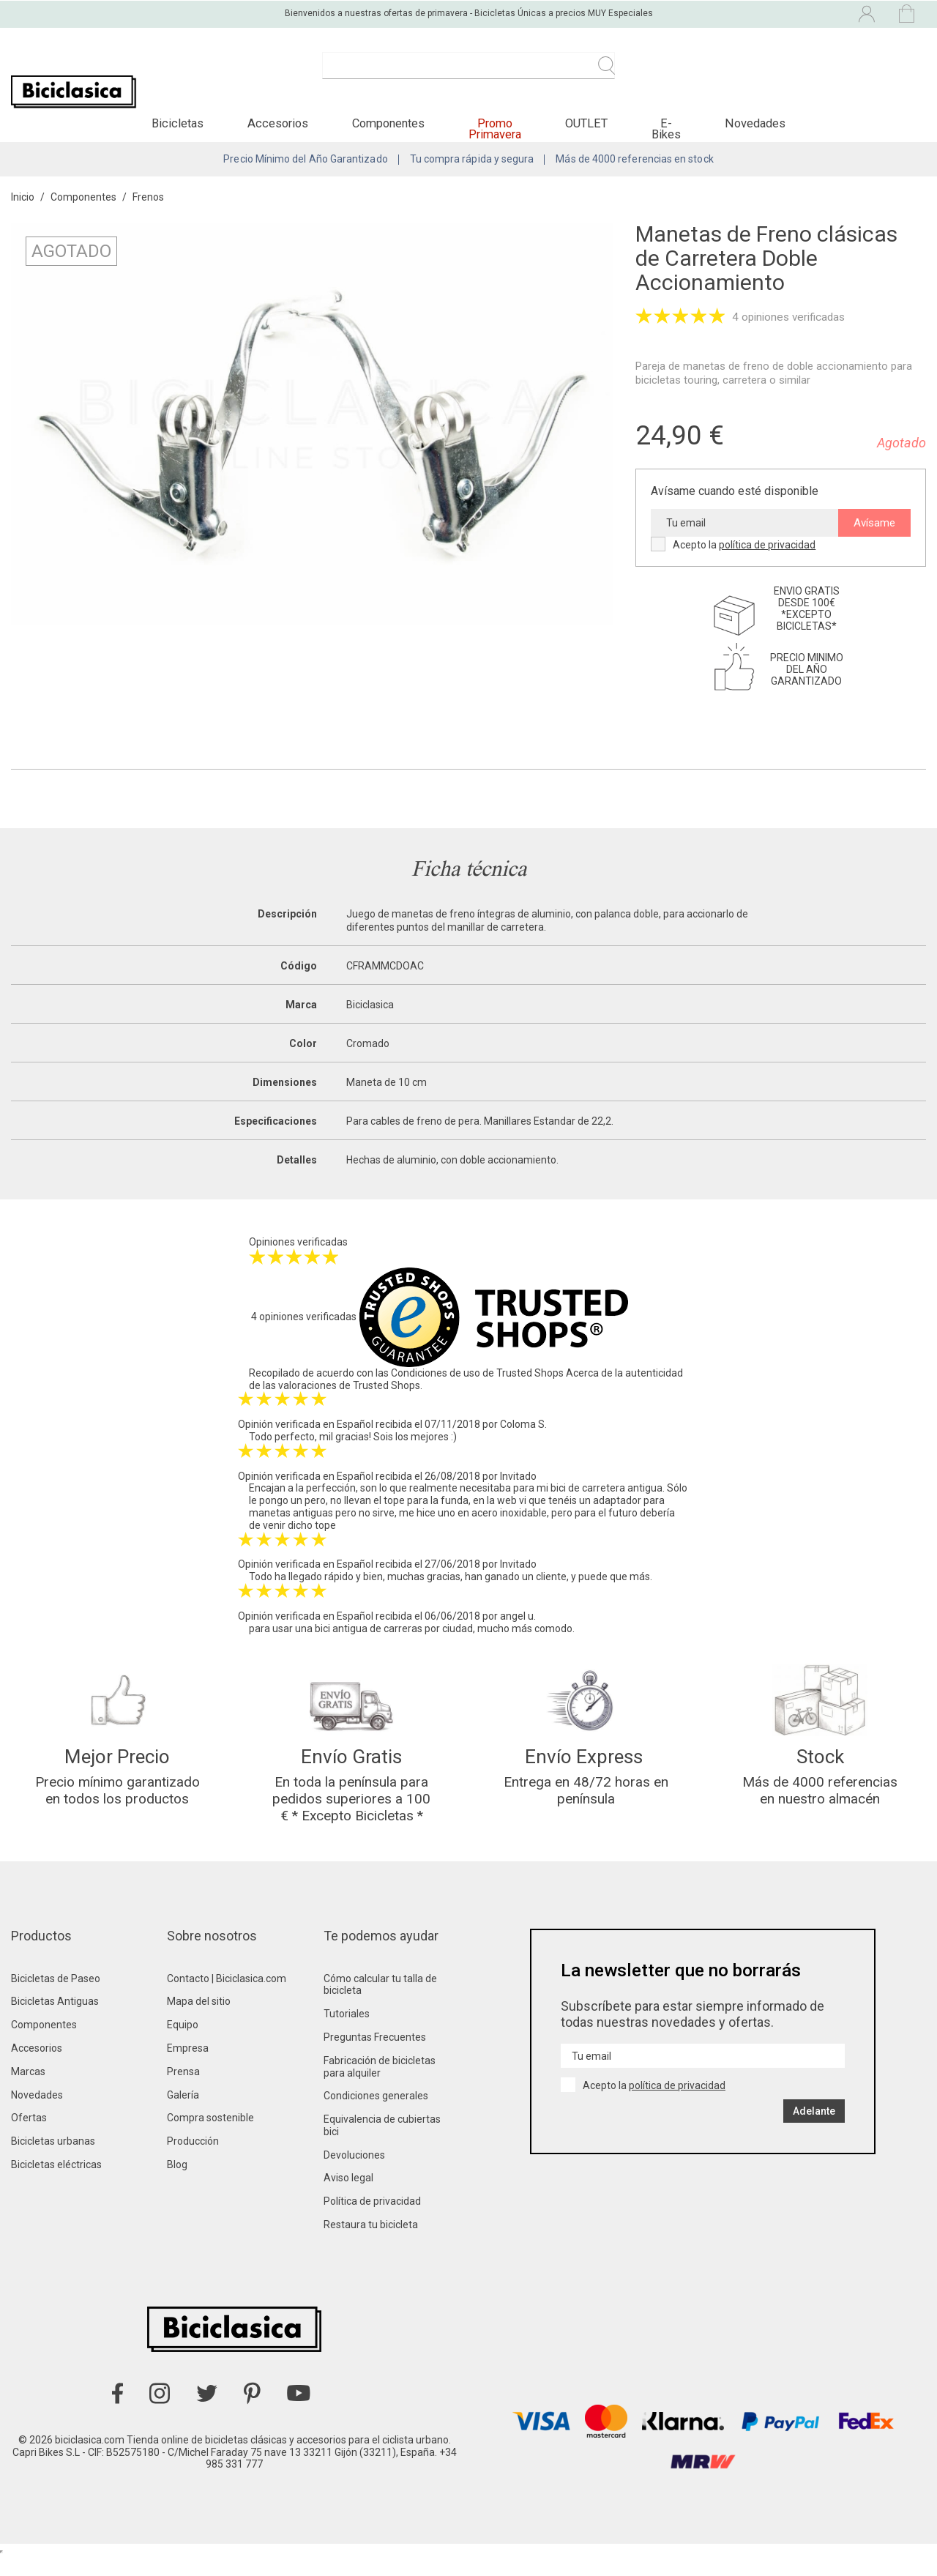 The width and height of the screenshot is (937, 2576). Describe the element at coordinates (210, 2137) in the screenshot. I see `Compra sostenible` at that location.